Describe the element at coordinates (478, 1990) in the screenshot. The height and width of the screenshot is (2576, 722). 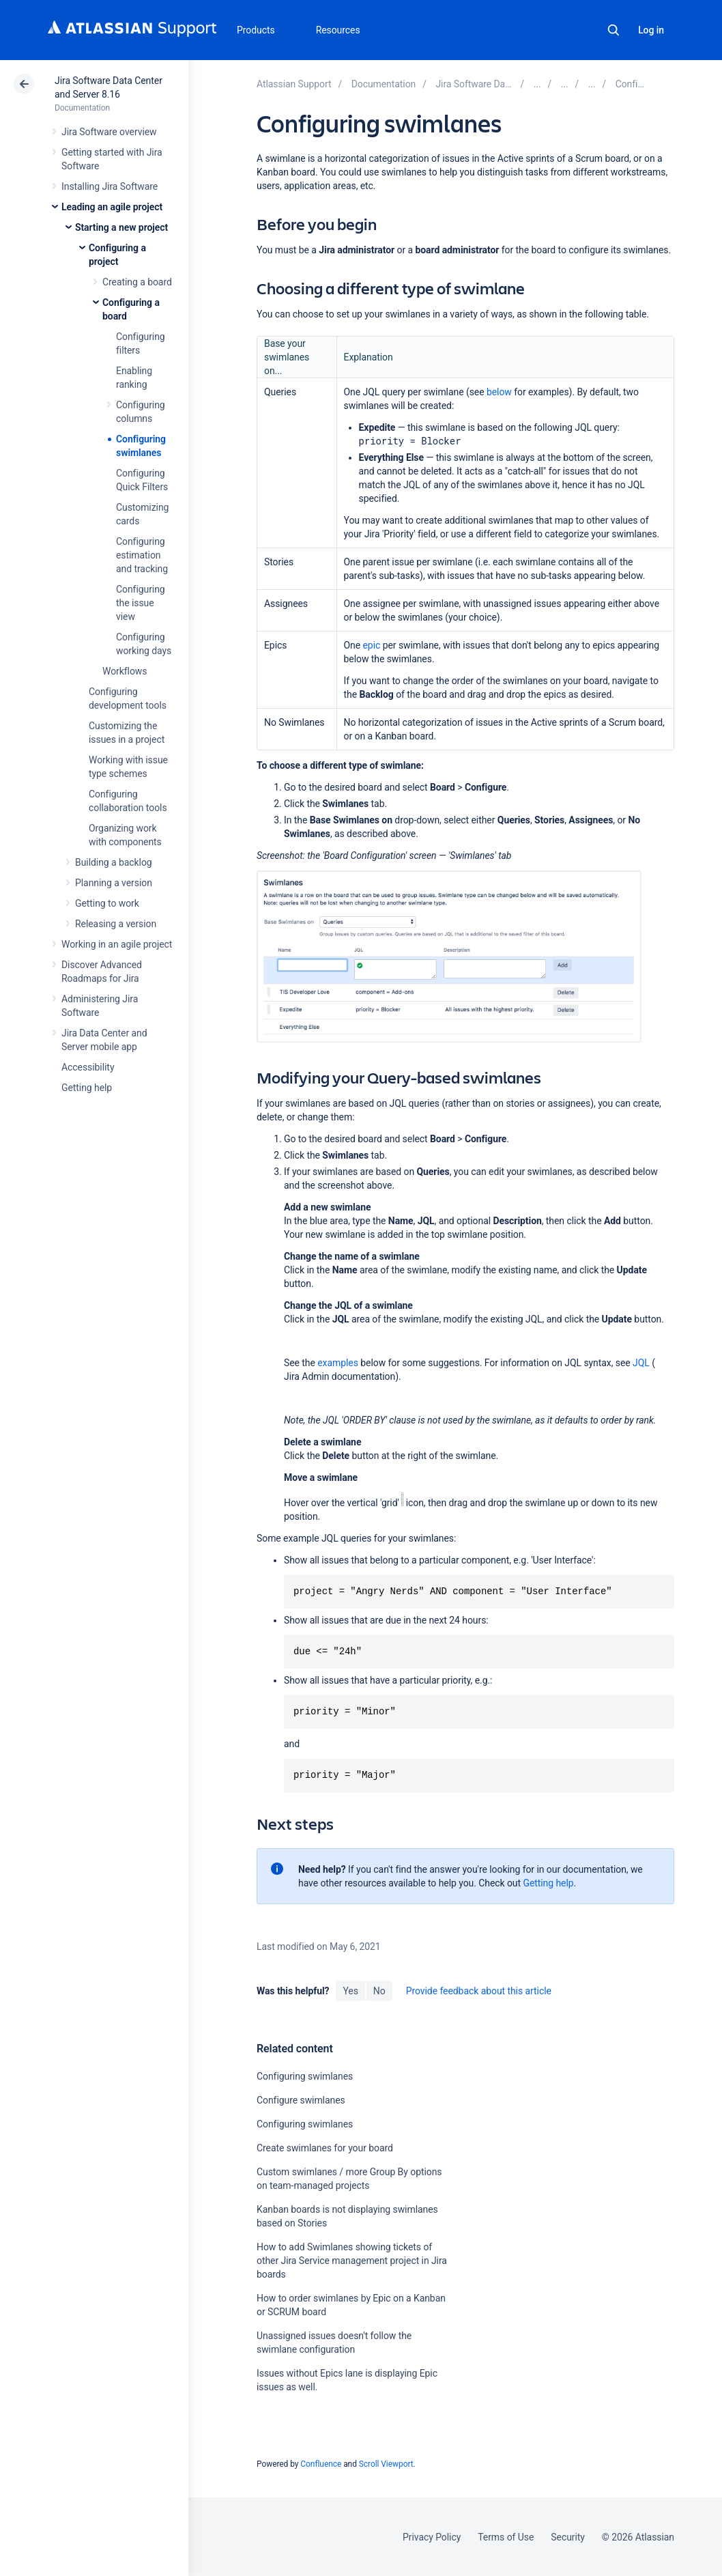
I see `Provide feedback about this article` at that location.